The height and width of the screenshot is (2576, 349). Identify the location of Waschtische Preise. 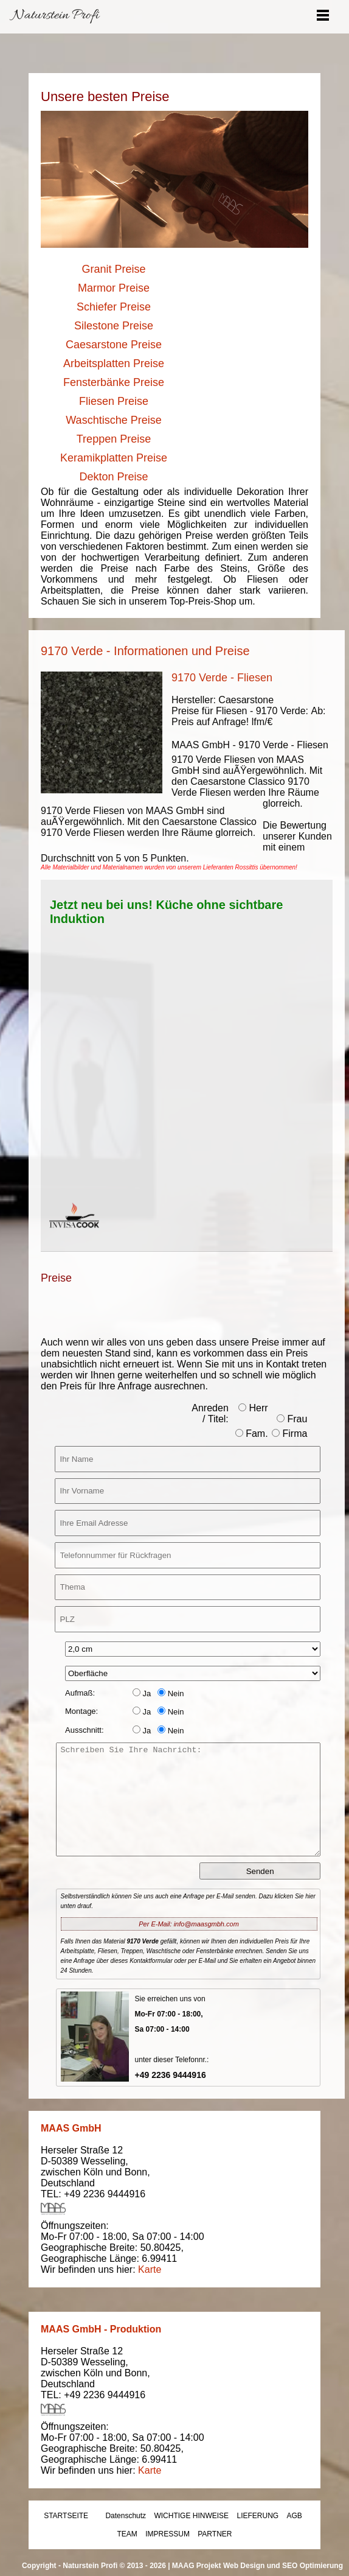
(113, 420).